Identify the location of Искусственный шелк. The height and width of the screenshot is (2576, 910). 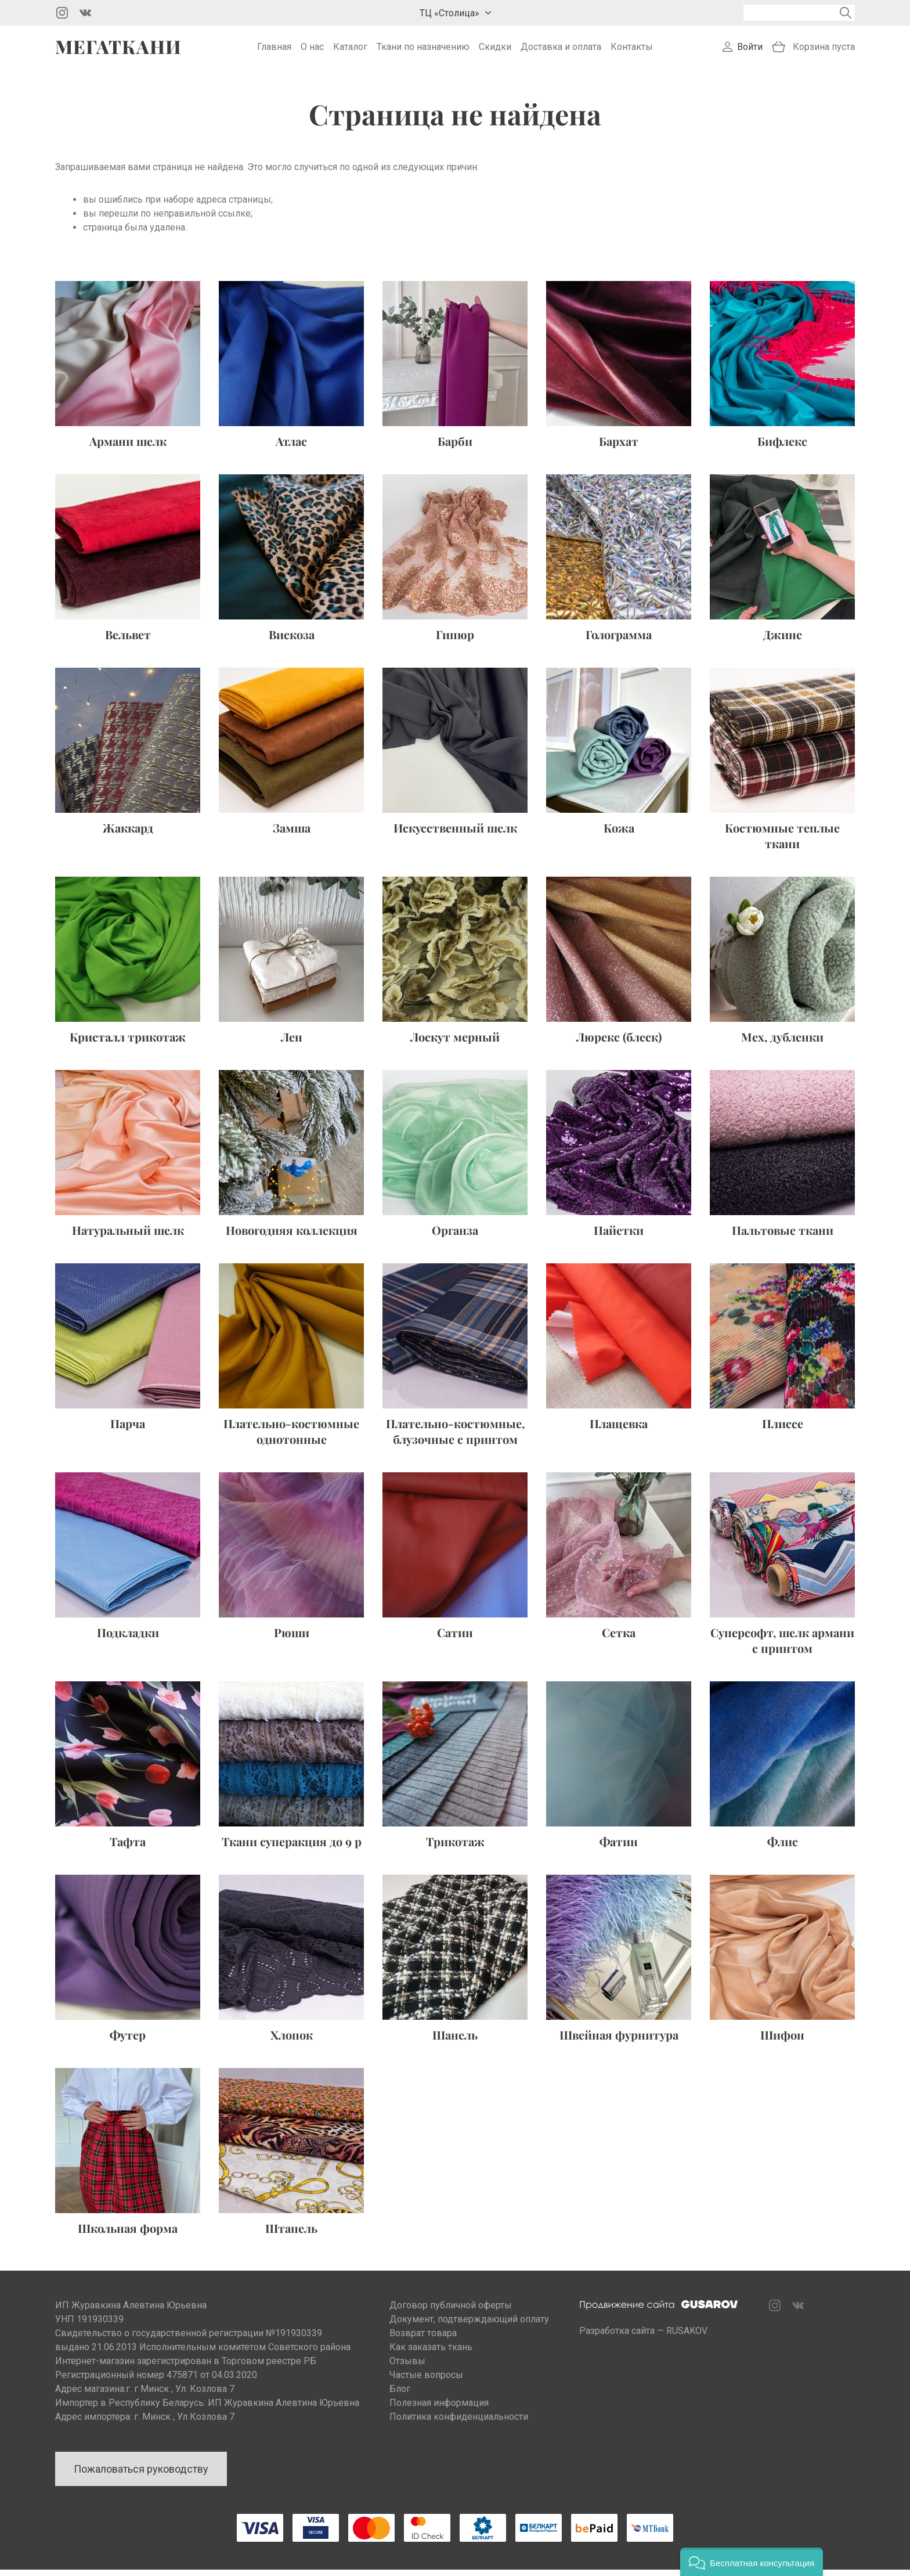
(455, 834).